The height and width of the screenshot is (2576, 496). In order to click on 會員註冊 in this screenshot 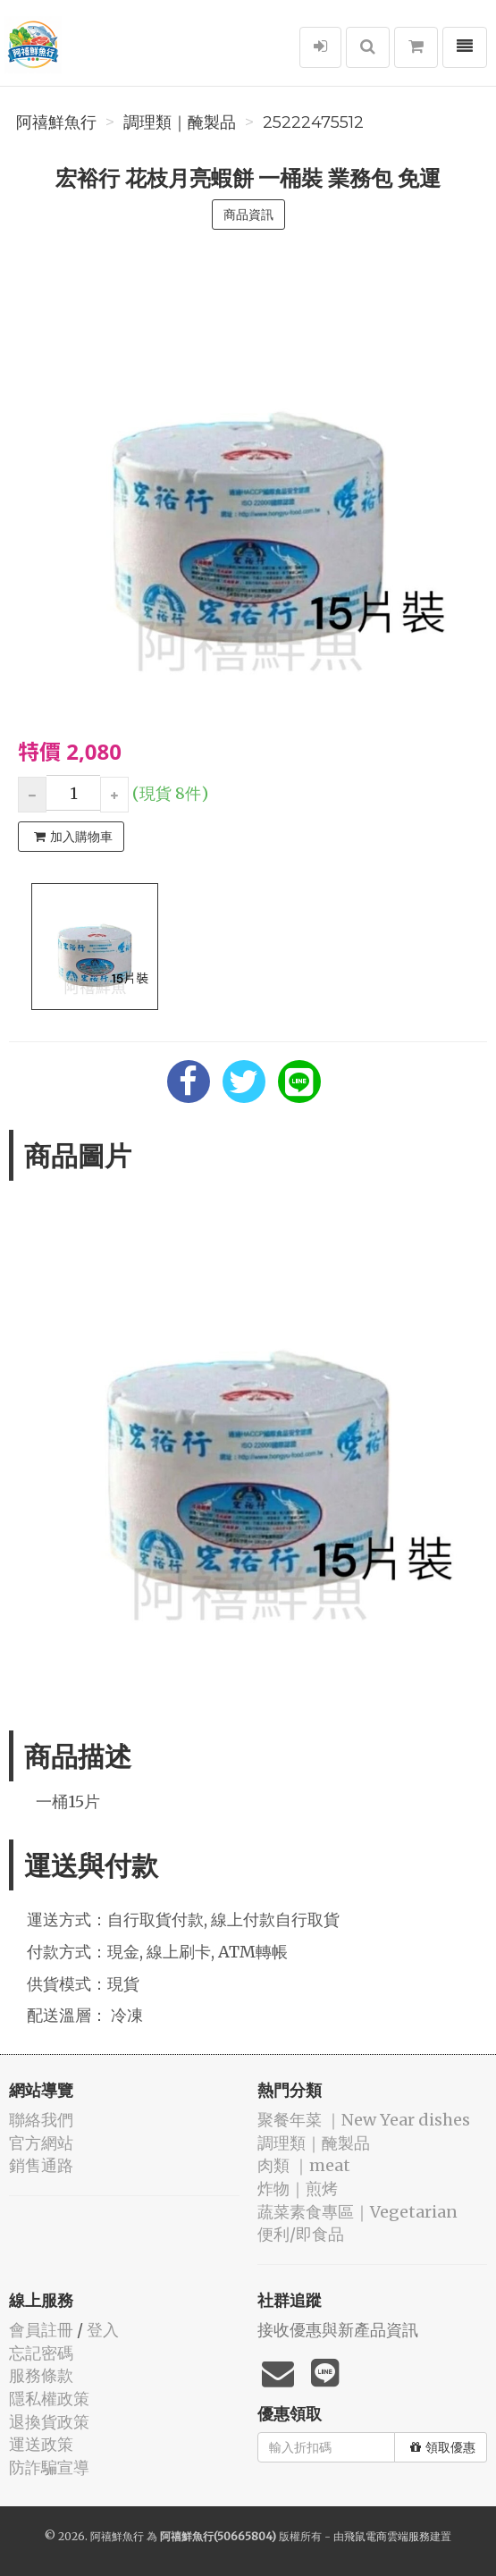, I will do `click(41, 2329)`.